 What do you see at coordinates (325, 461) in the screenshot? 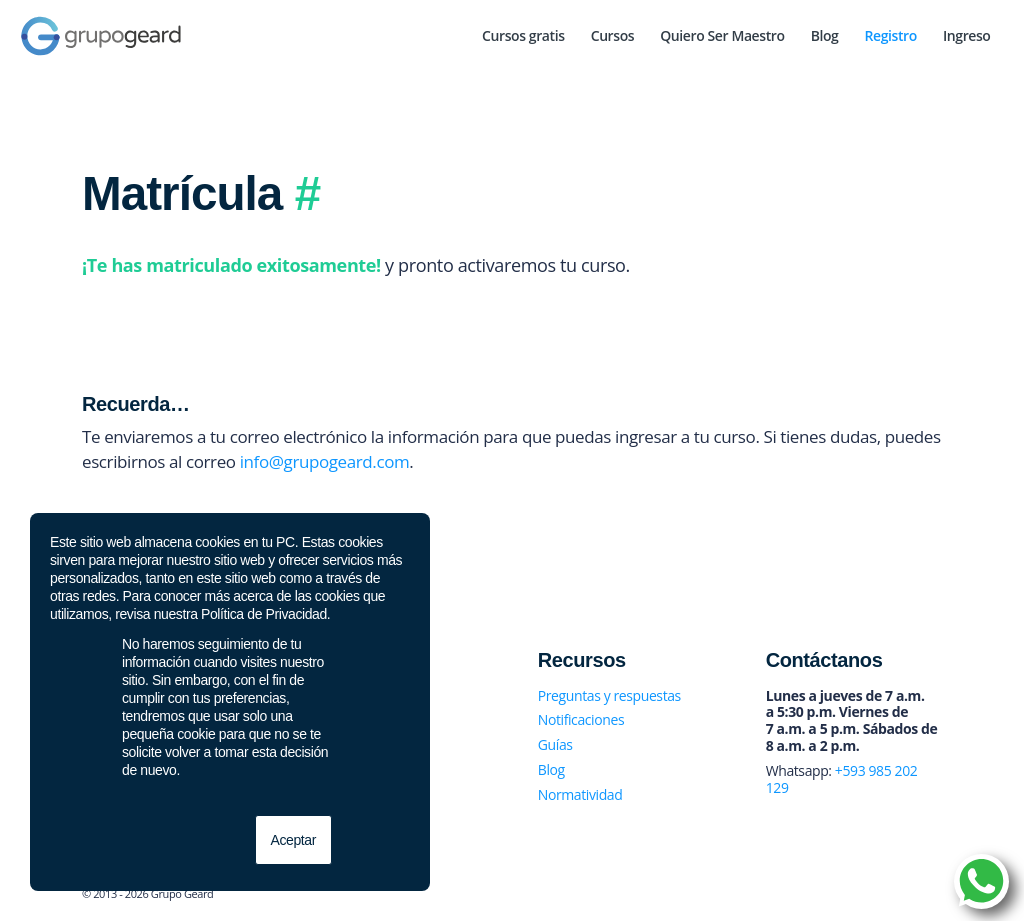
I see `info@grupogeard.com` at bounding box center [325, 461].